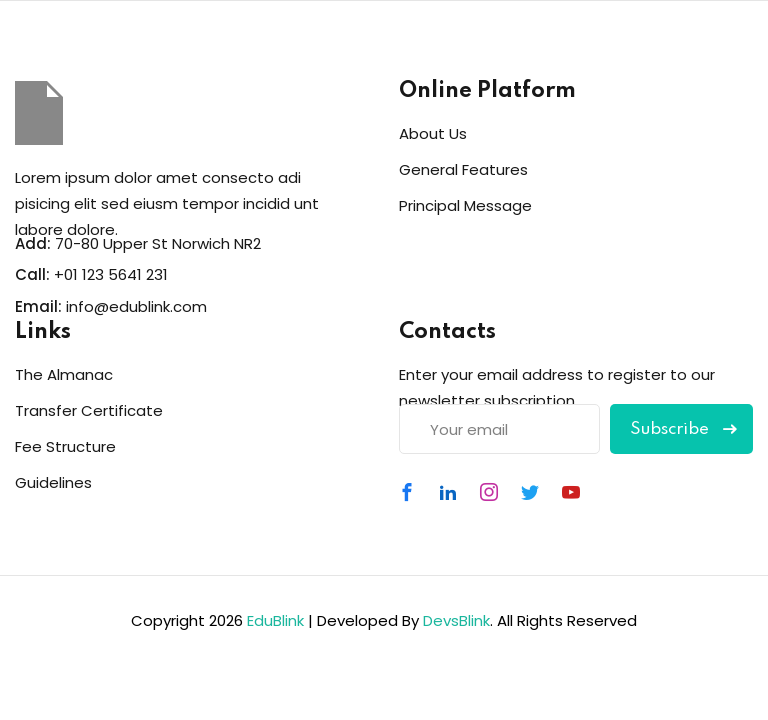  What do you see at coordinates (111, 274) in the screenshot?
I see `+01 123 5641 231` at bounding box center [111, 274].